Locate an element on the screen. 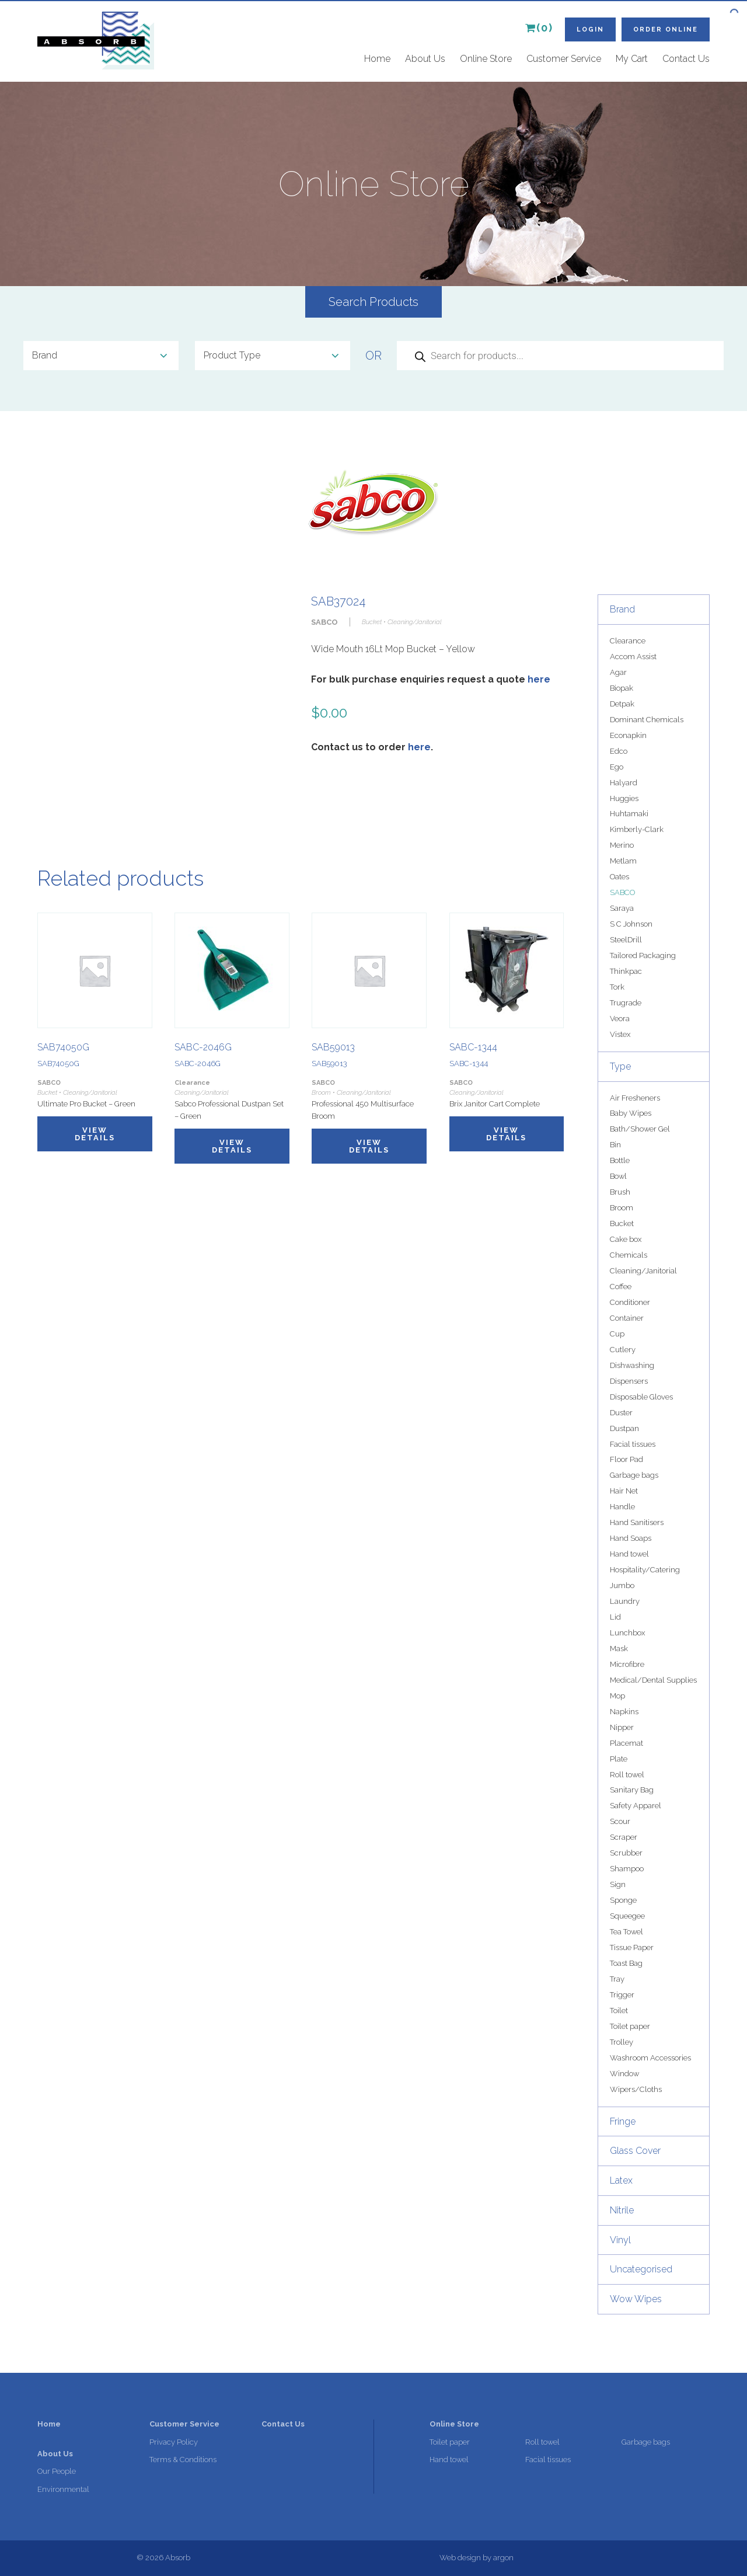 The width and height of the screenshot is (747, 2576). Laundry is located at coordinates (625, 1601).